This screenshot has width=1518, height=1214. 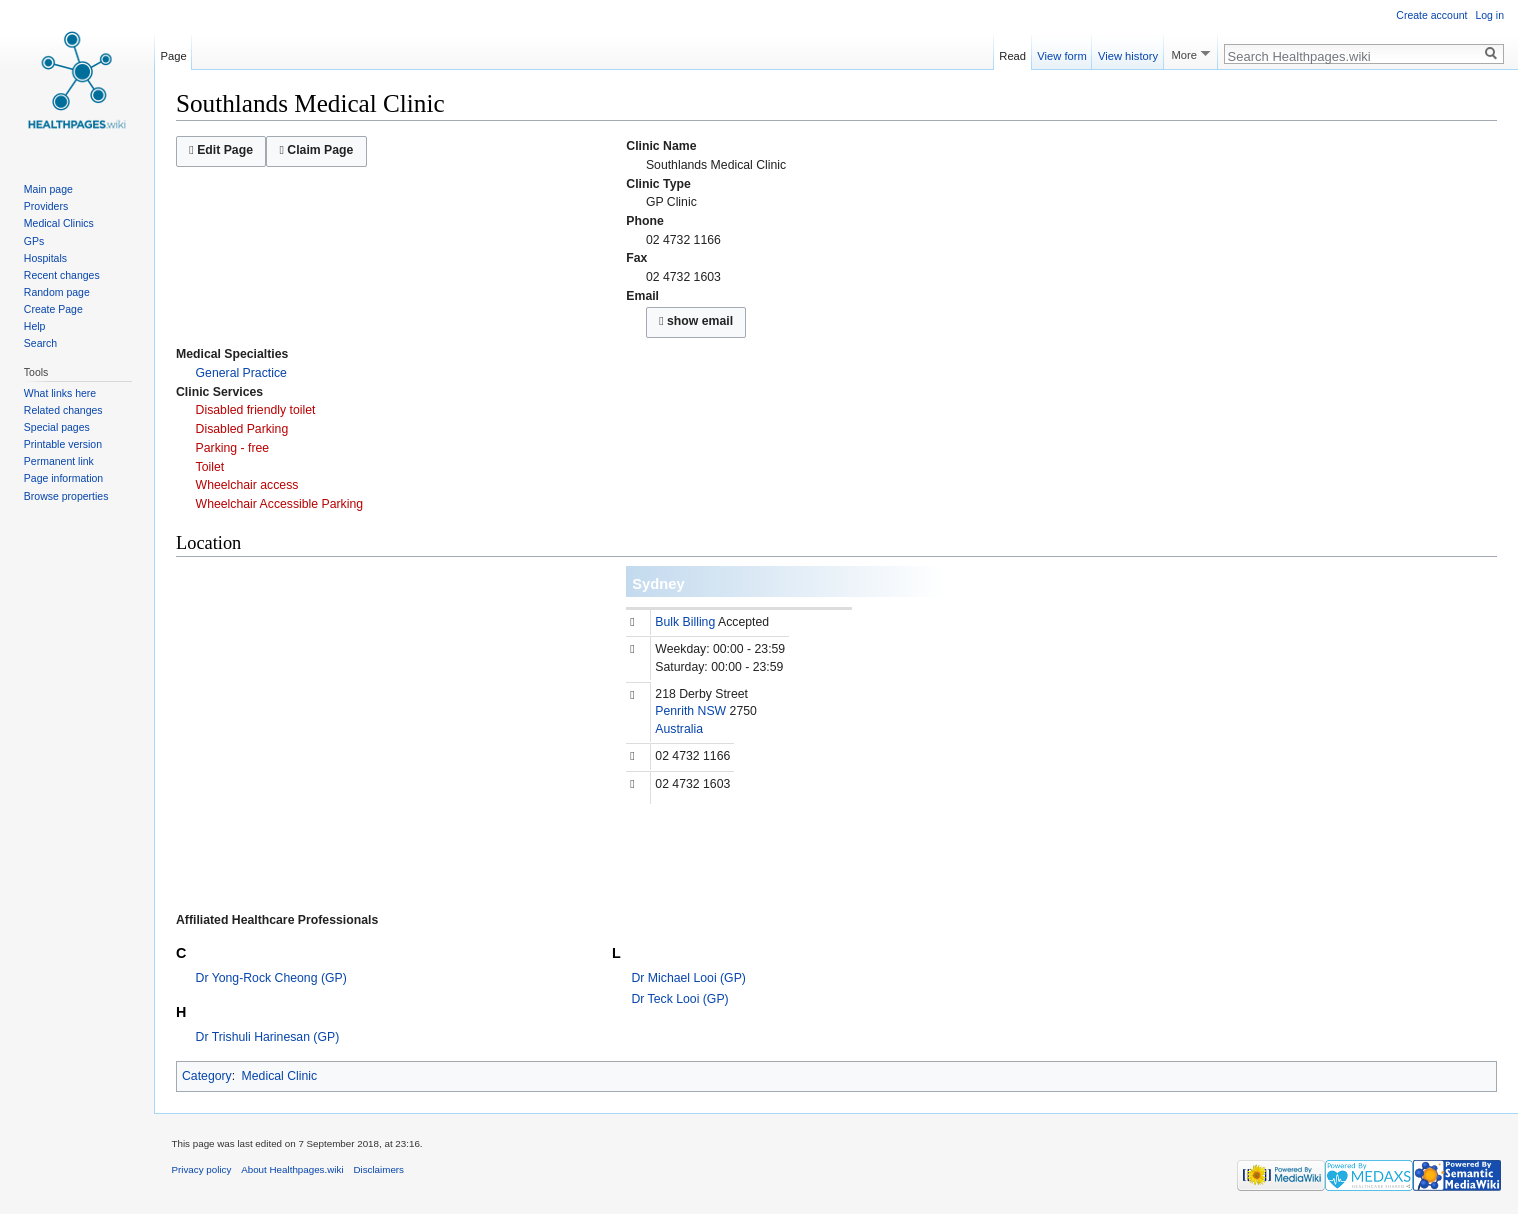 I want to click on Parking - free, so click(x=233, y=448).